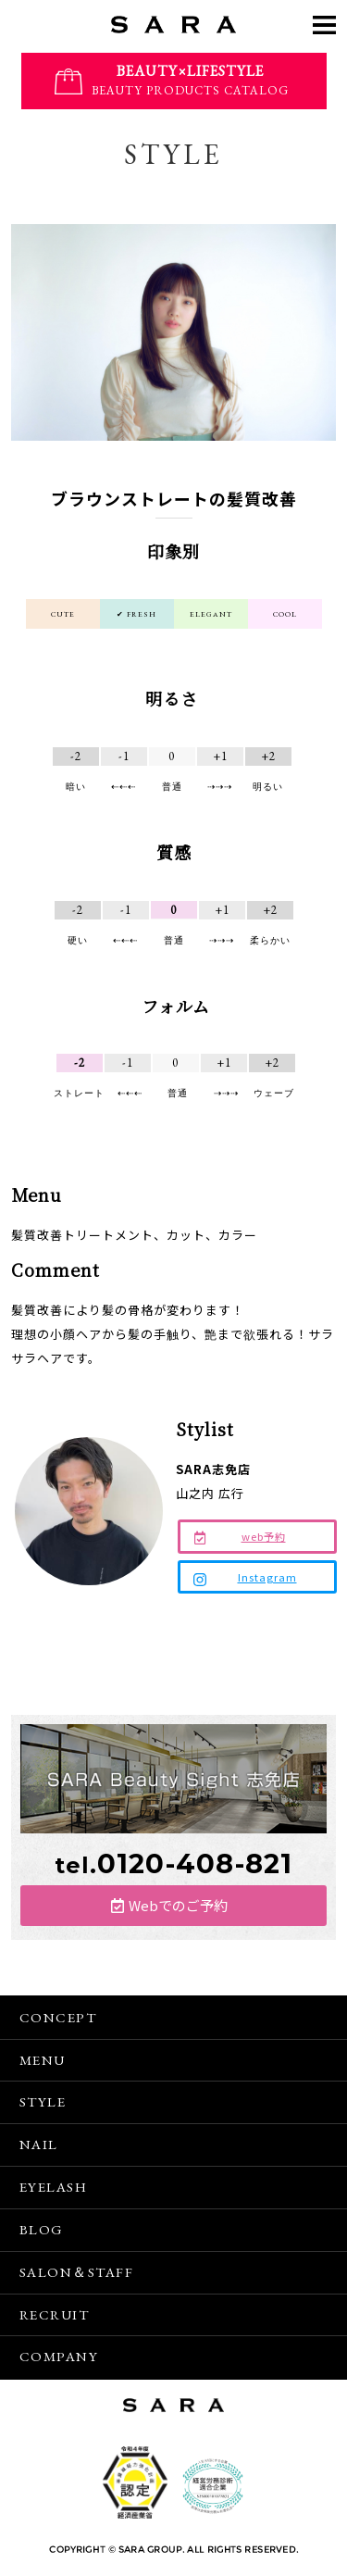  I want to click on EYELASH, so click(53, 2186).